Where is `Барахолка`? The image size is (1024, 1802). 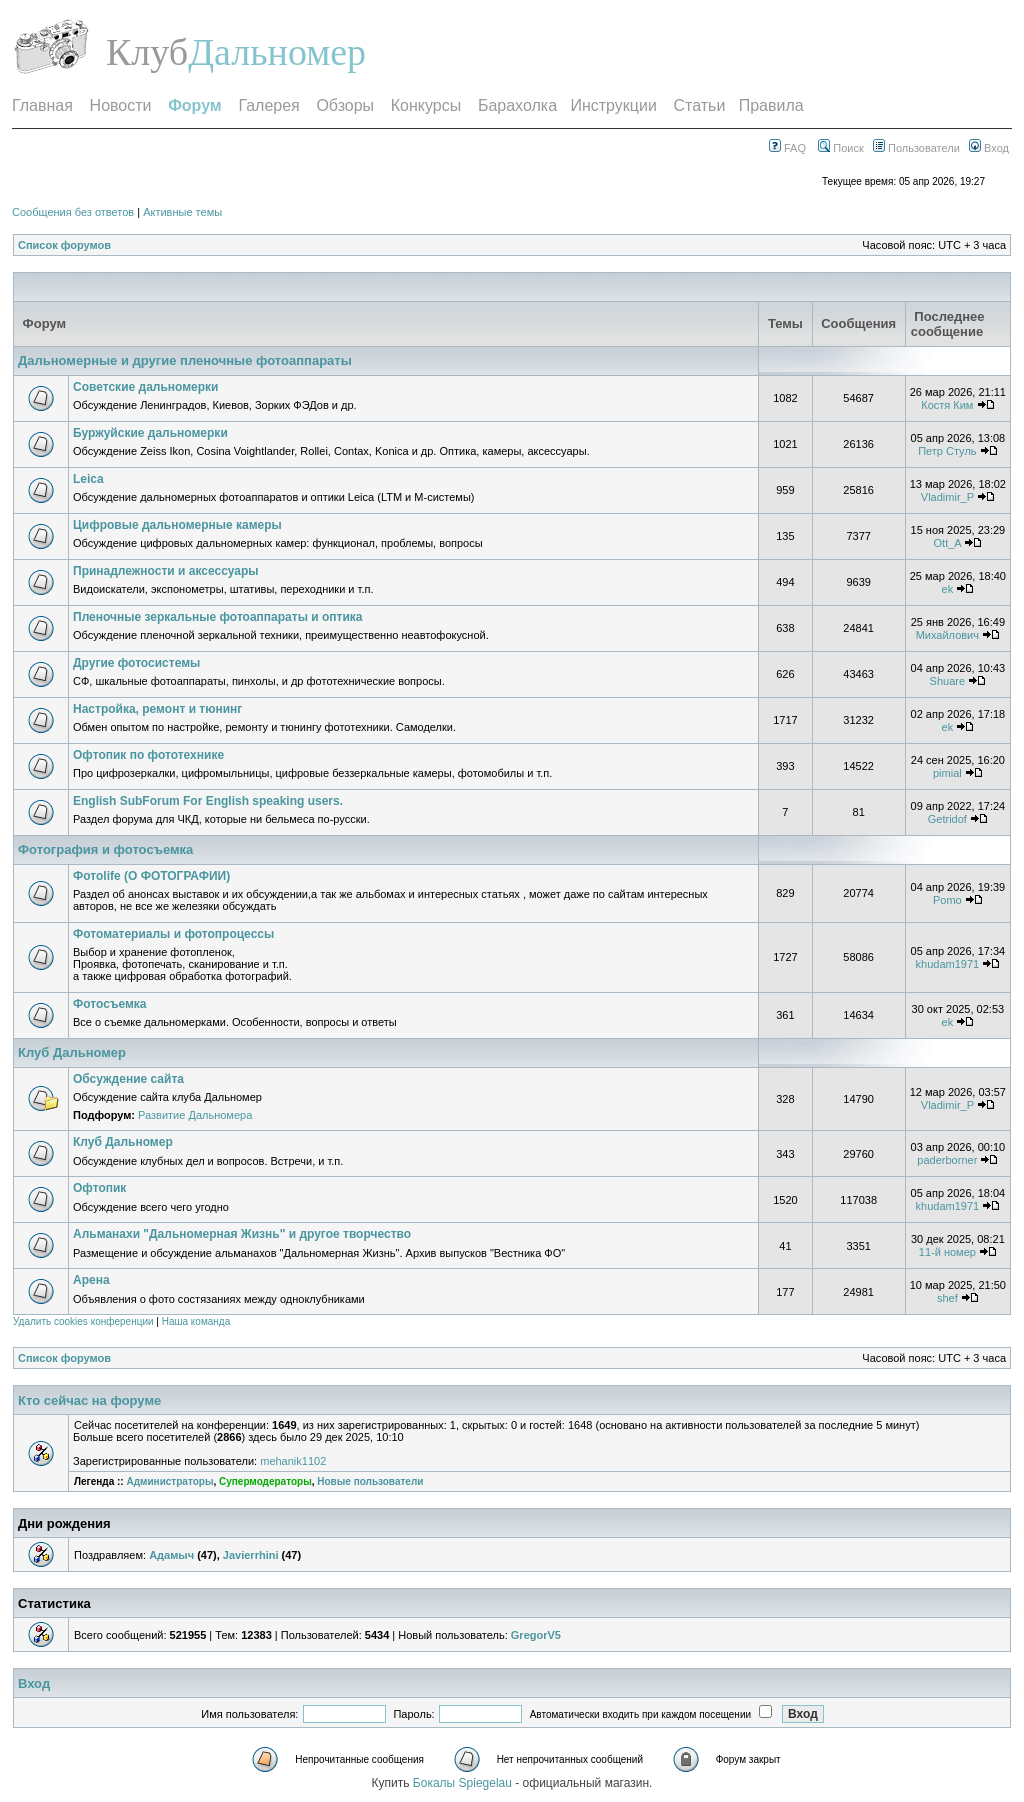 Барахолка is located at coordinates (517, 105).